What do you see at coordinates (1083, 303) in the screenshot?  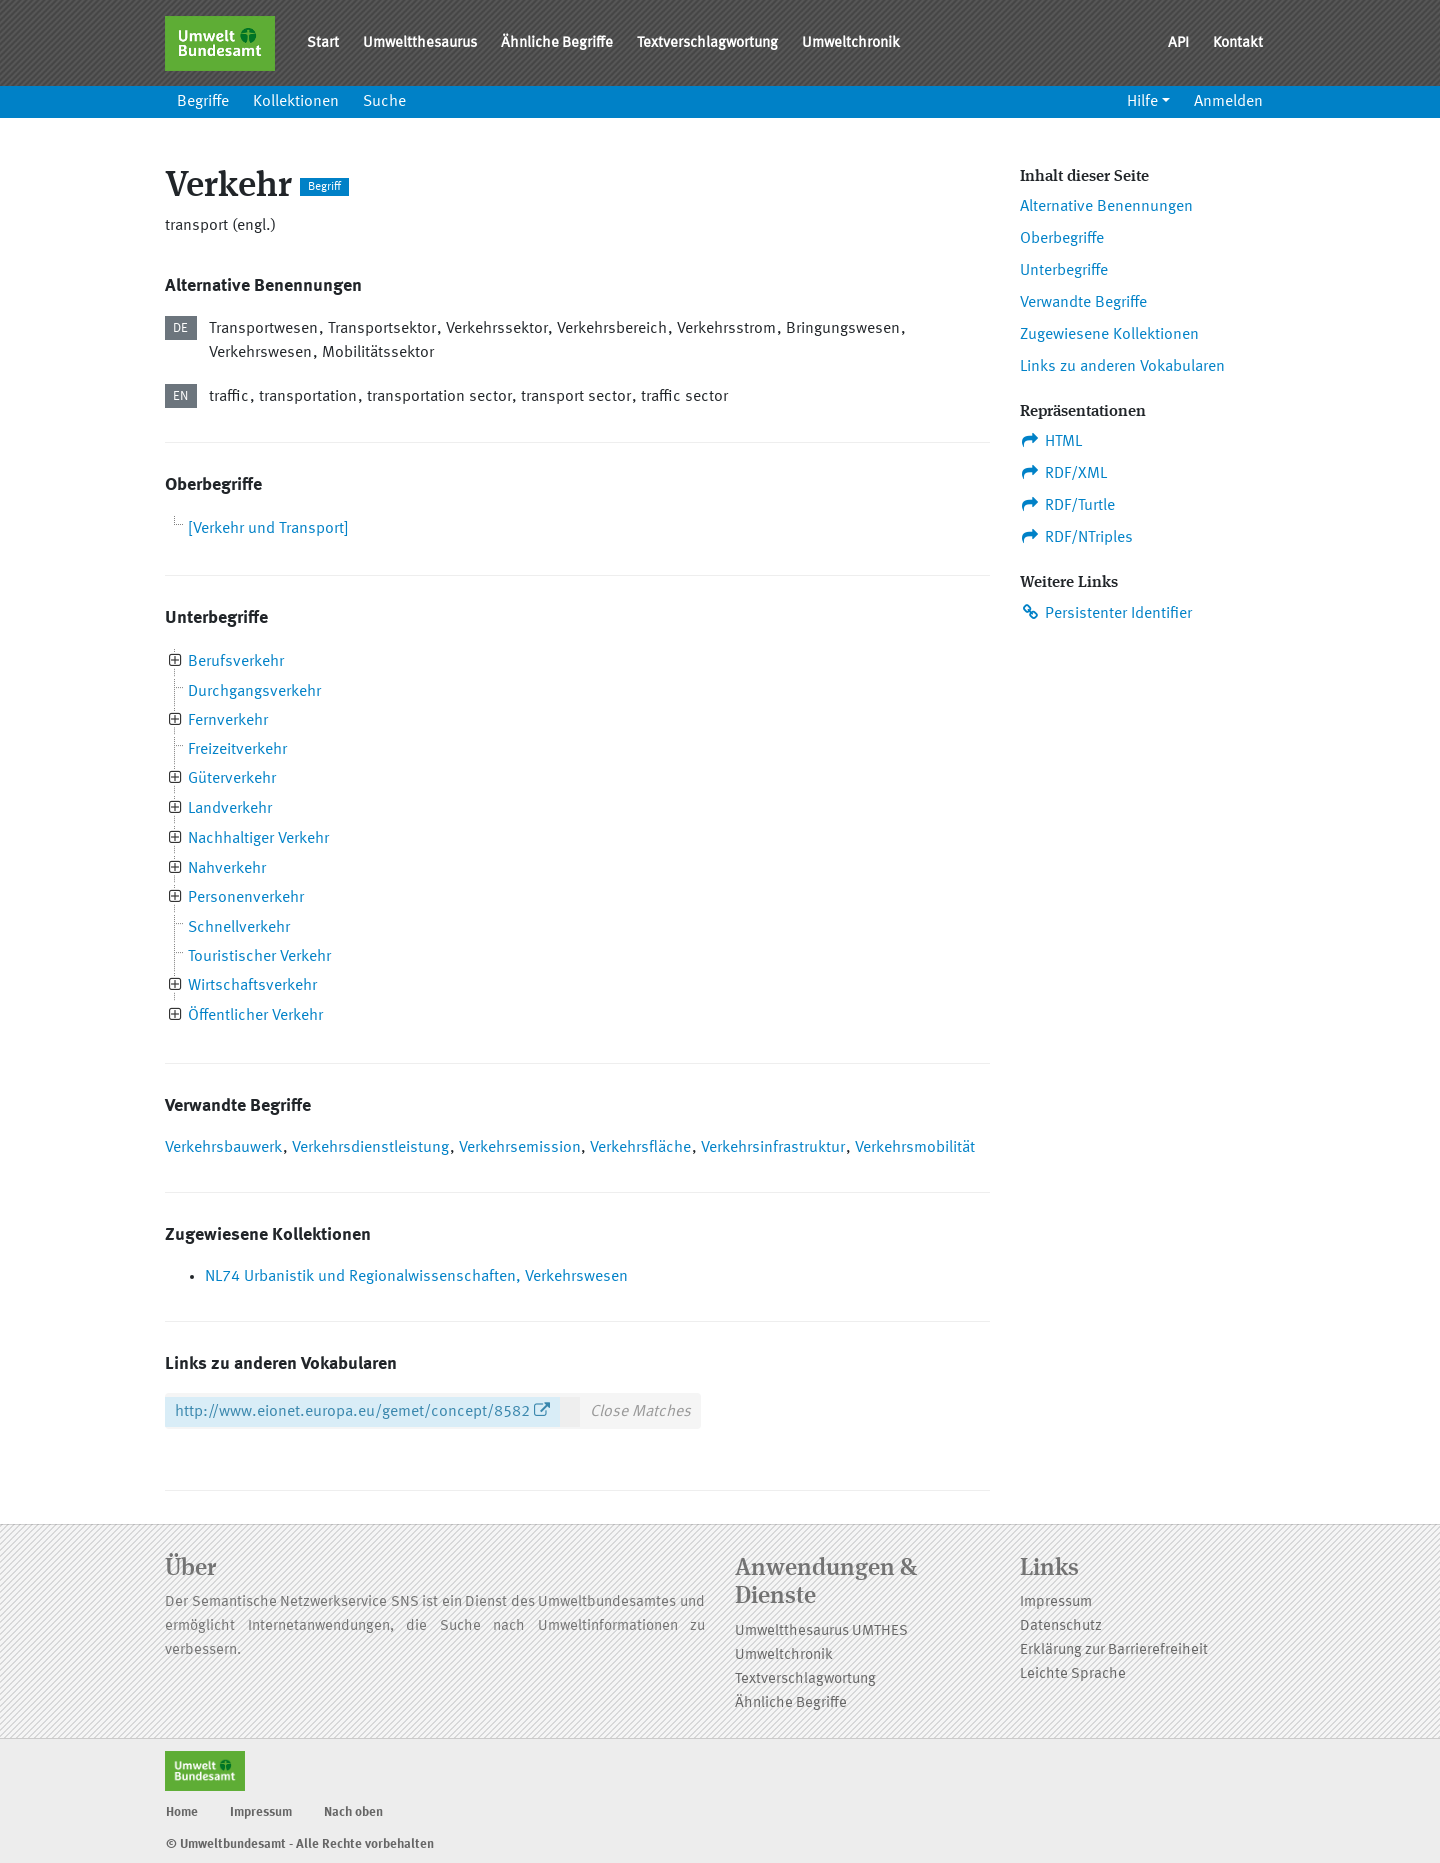 I see `Verwandte Begriffe` at bounding box center [1083, 303].